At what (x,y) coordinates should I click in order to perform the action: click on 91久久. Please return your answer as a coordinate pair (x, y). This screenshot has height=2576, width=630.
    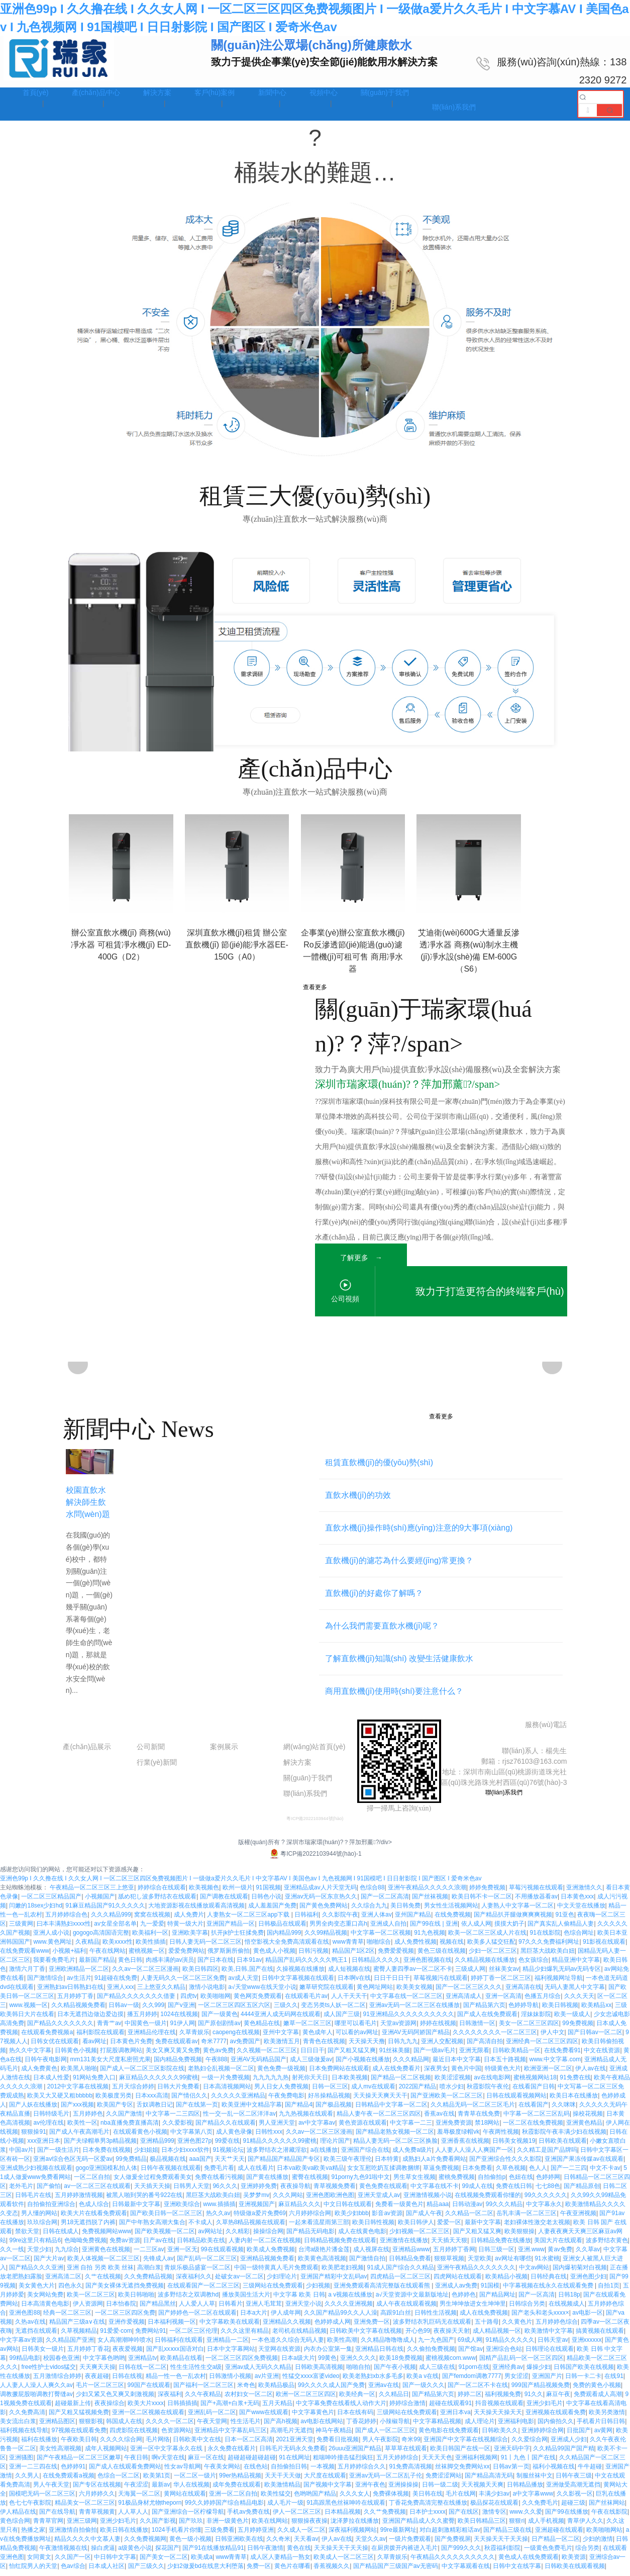
    Looking at the image, I should click on (533, 2399).